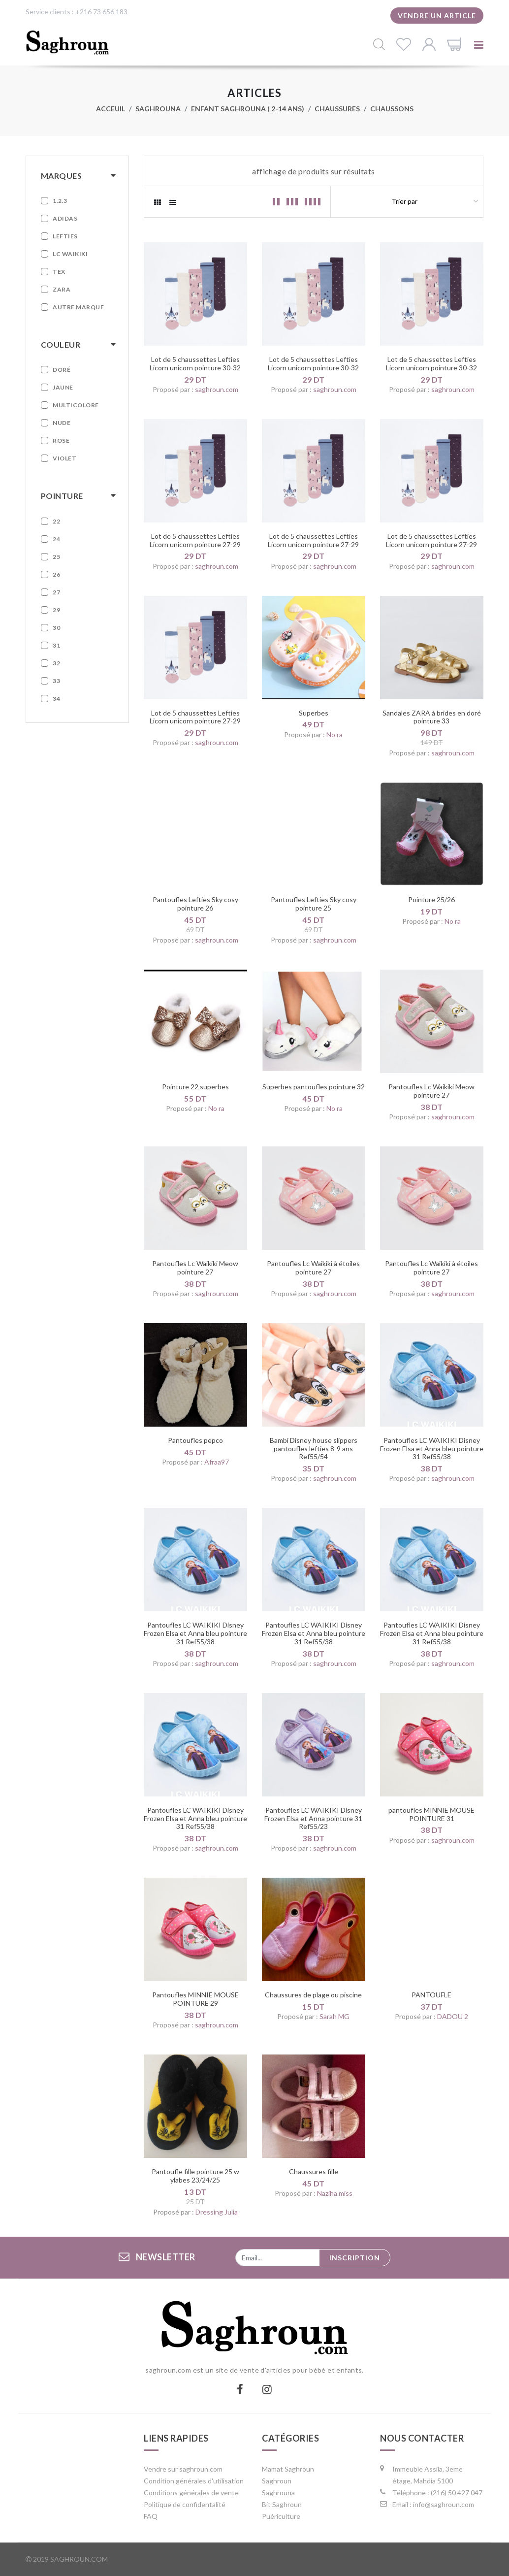 The width and height of the screenshot is (509, 2576). What do you see at coordinates (56, 574) in the screenshot?
I see `26` at bounding box center [56, 574].